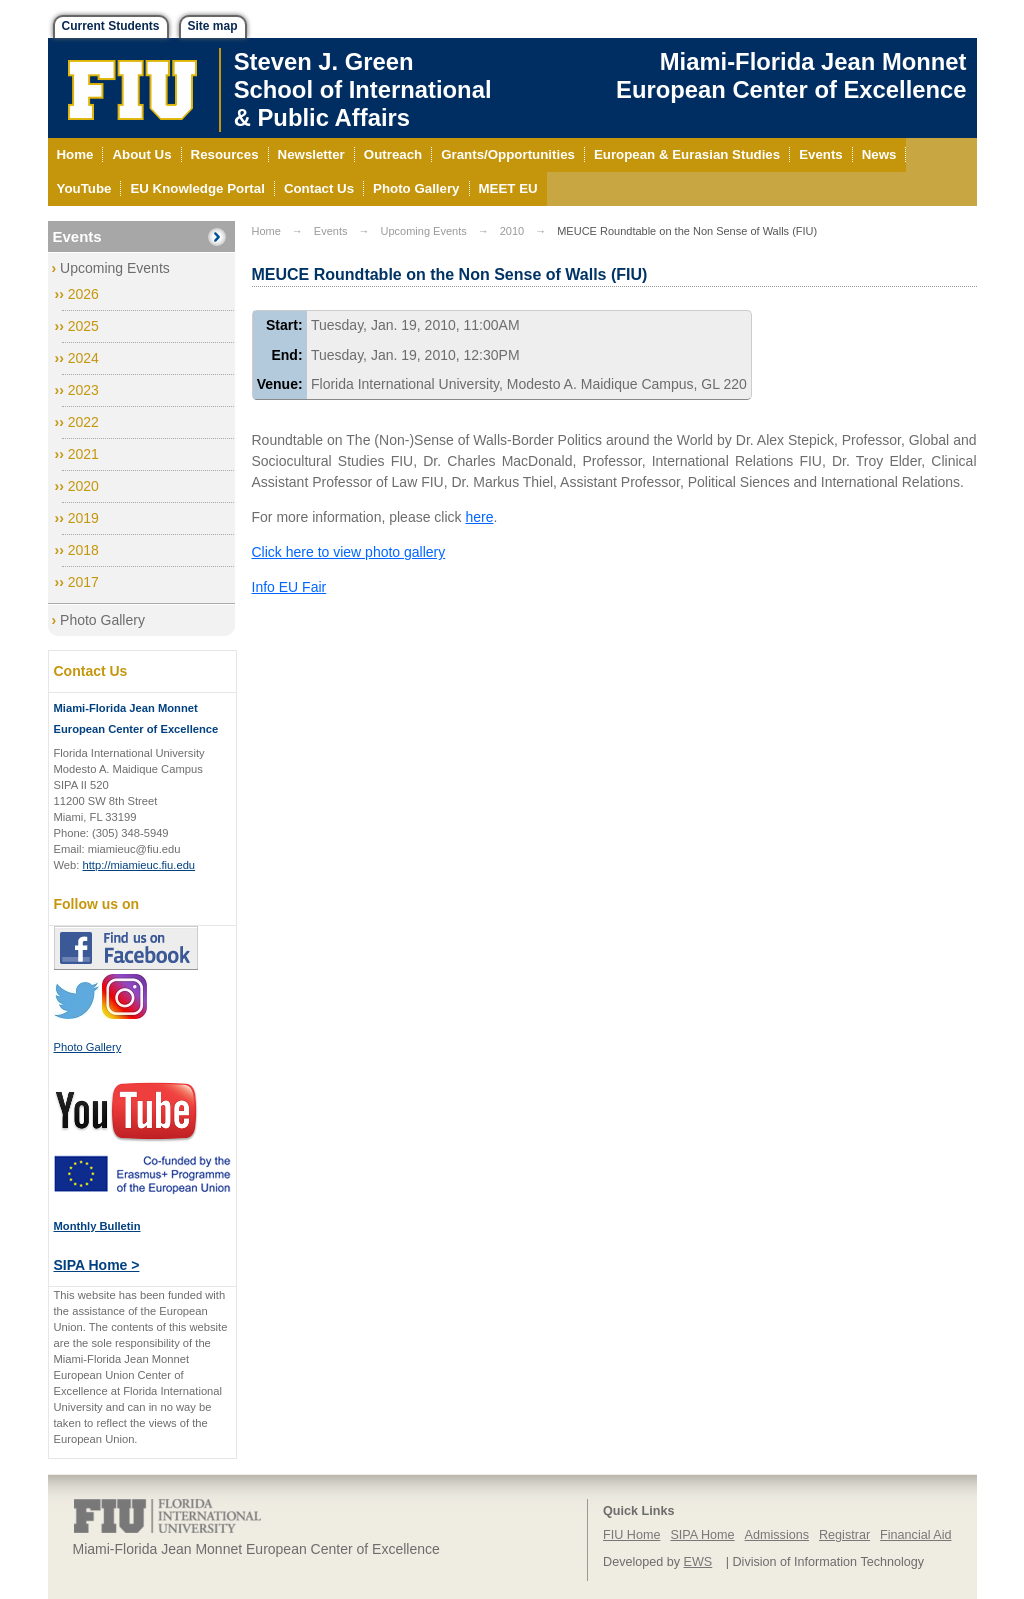  What do you see at coordinates (111, 26) in the screenshot?
I see `Current Students` at bounding box center [111, 26].